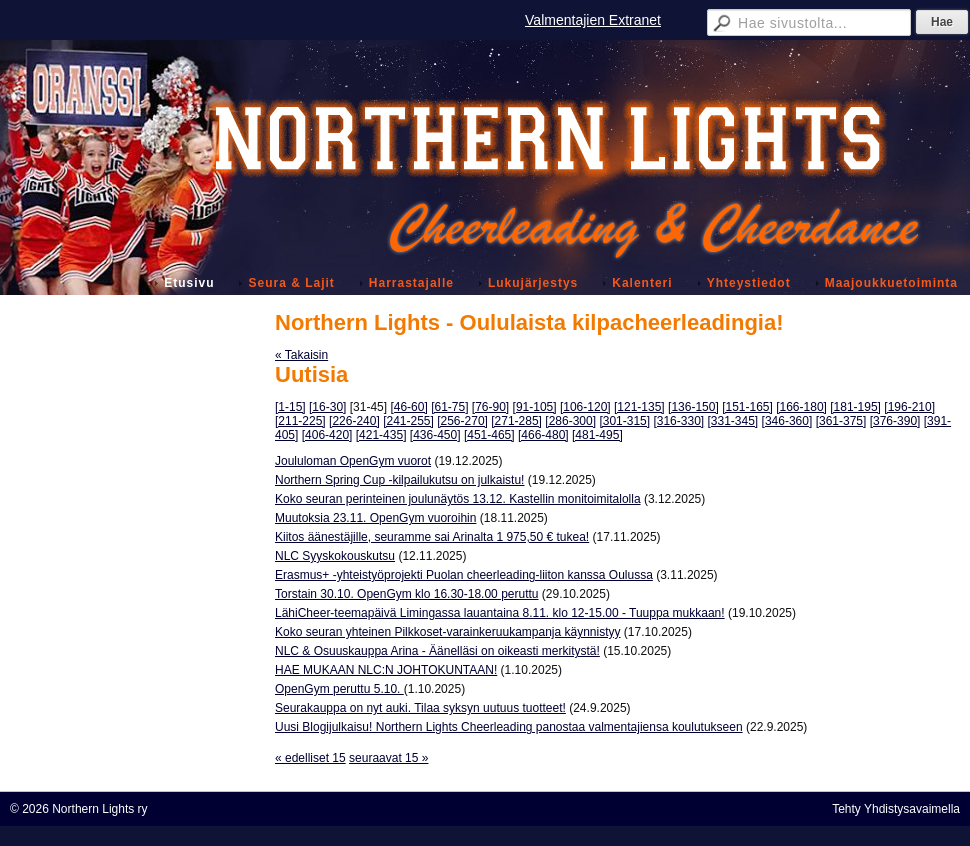  I want to click on [121-135], so click(639, 407).